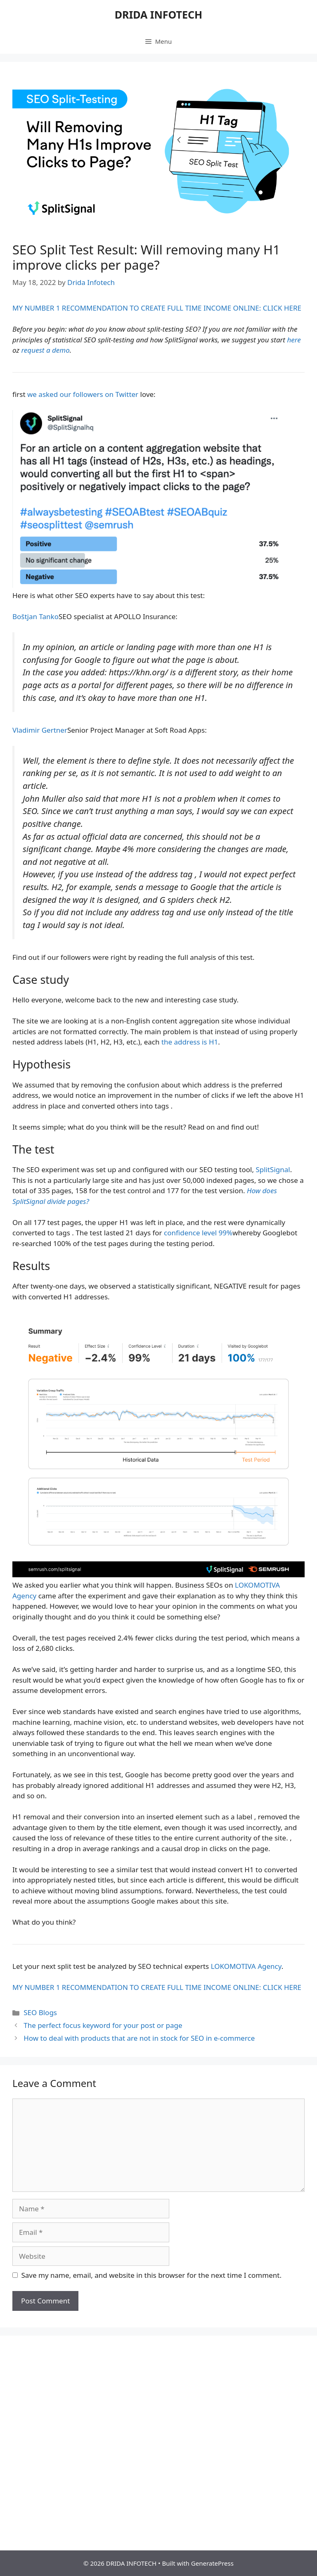 The image size is (317, 2576). Describe the element at coordinates (39, 730) in the screenshot. I see `Vladimir Gertner` at that location.